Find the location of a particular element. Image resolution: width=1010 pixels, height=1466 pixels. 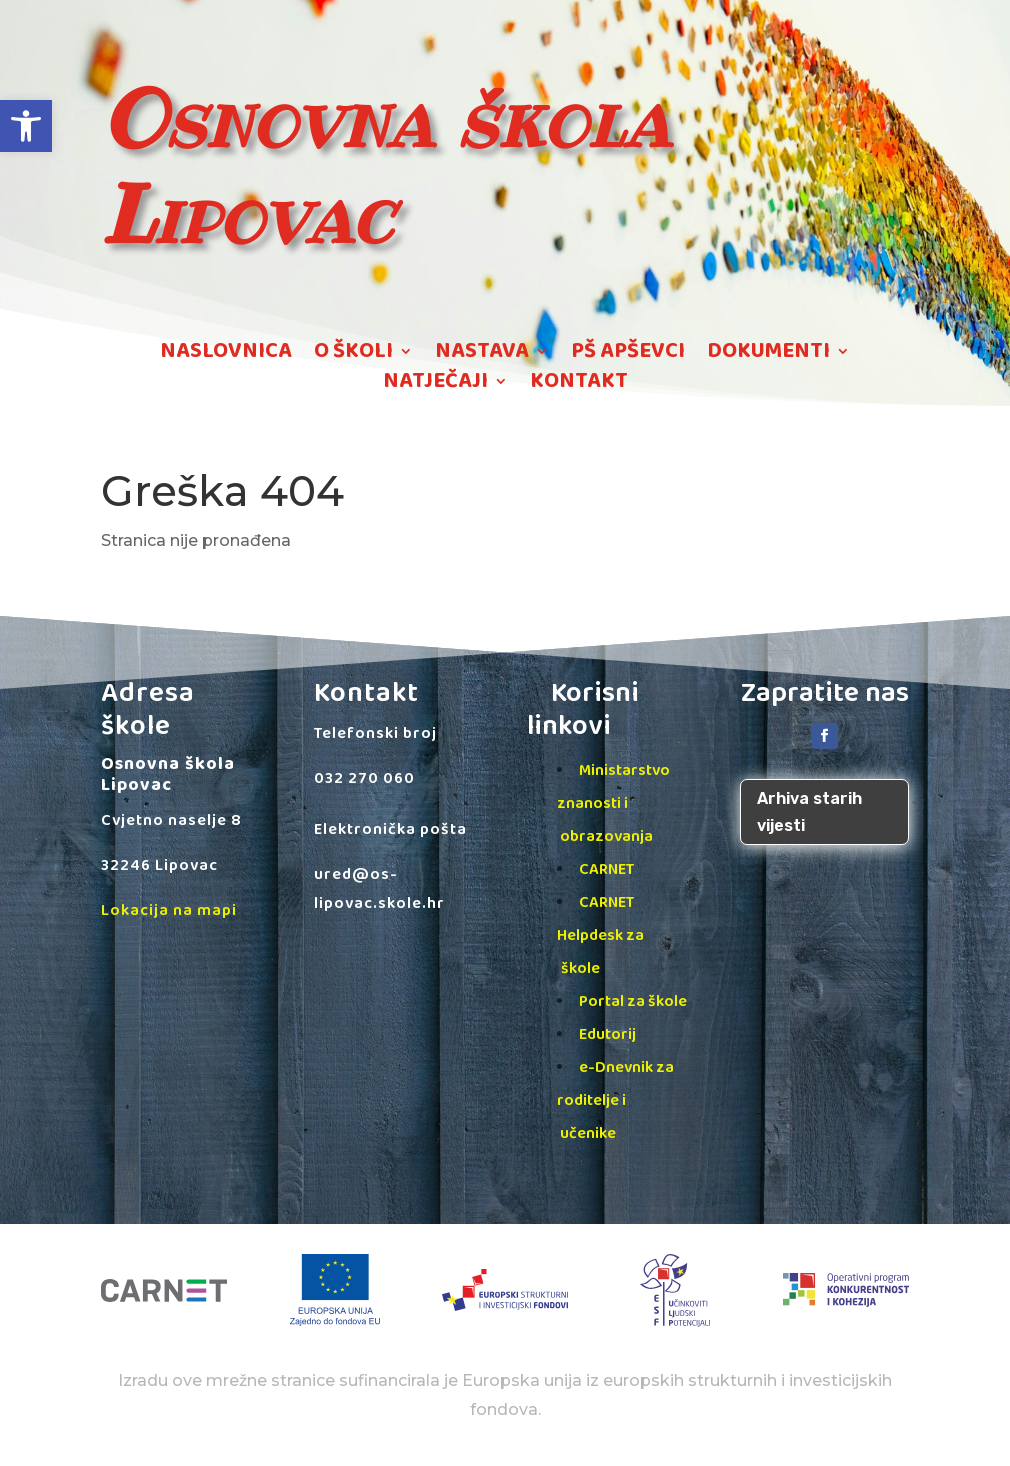

O ŠKOLI is located at coordinates (353, 355).